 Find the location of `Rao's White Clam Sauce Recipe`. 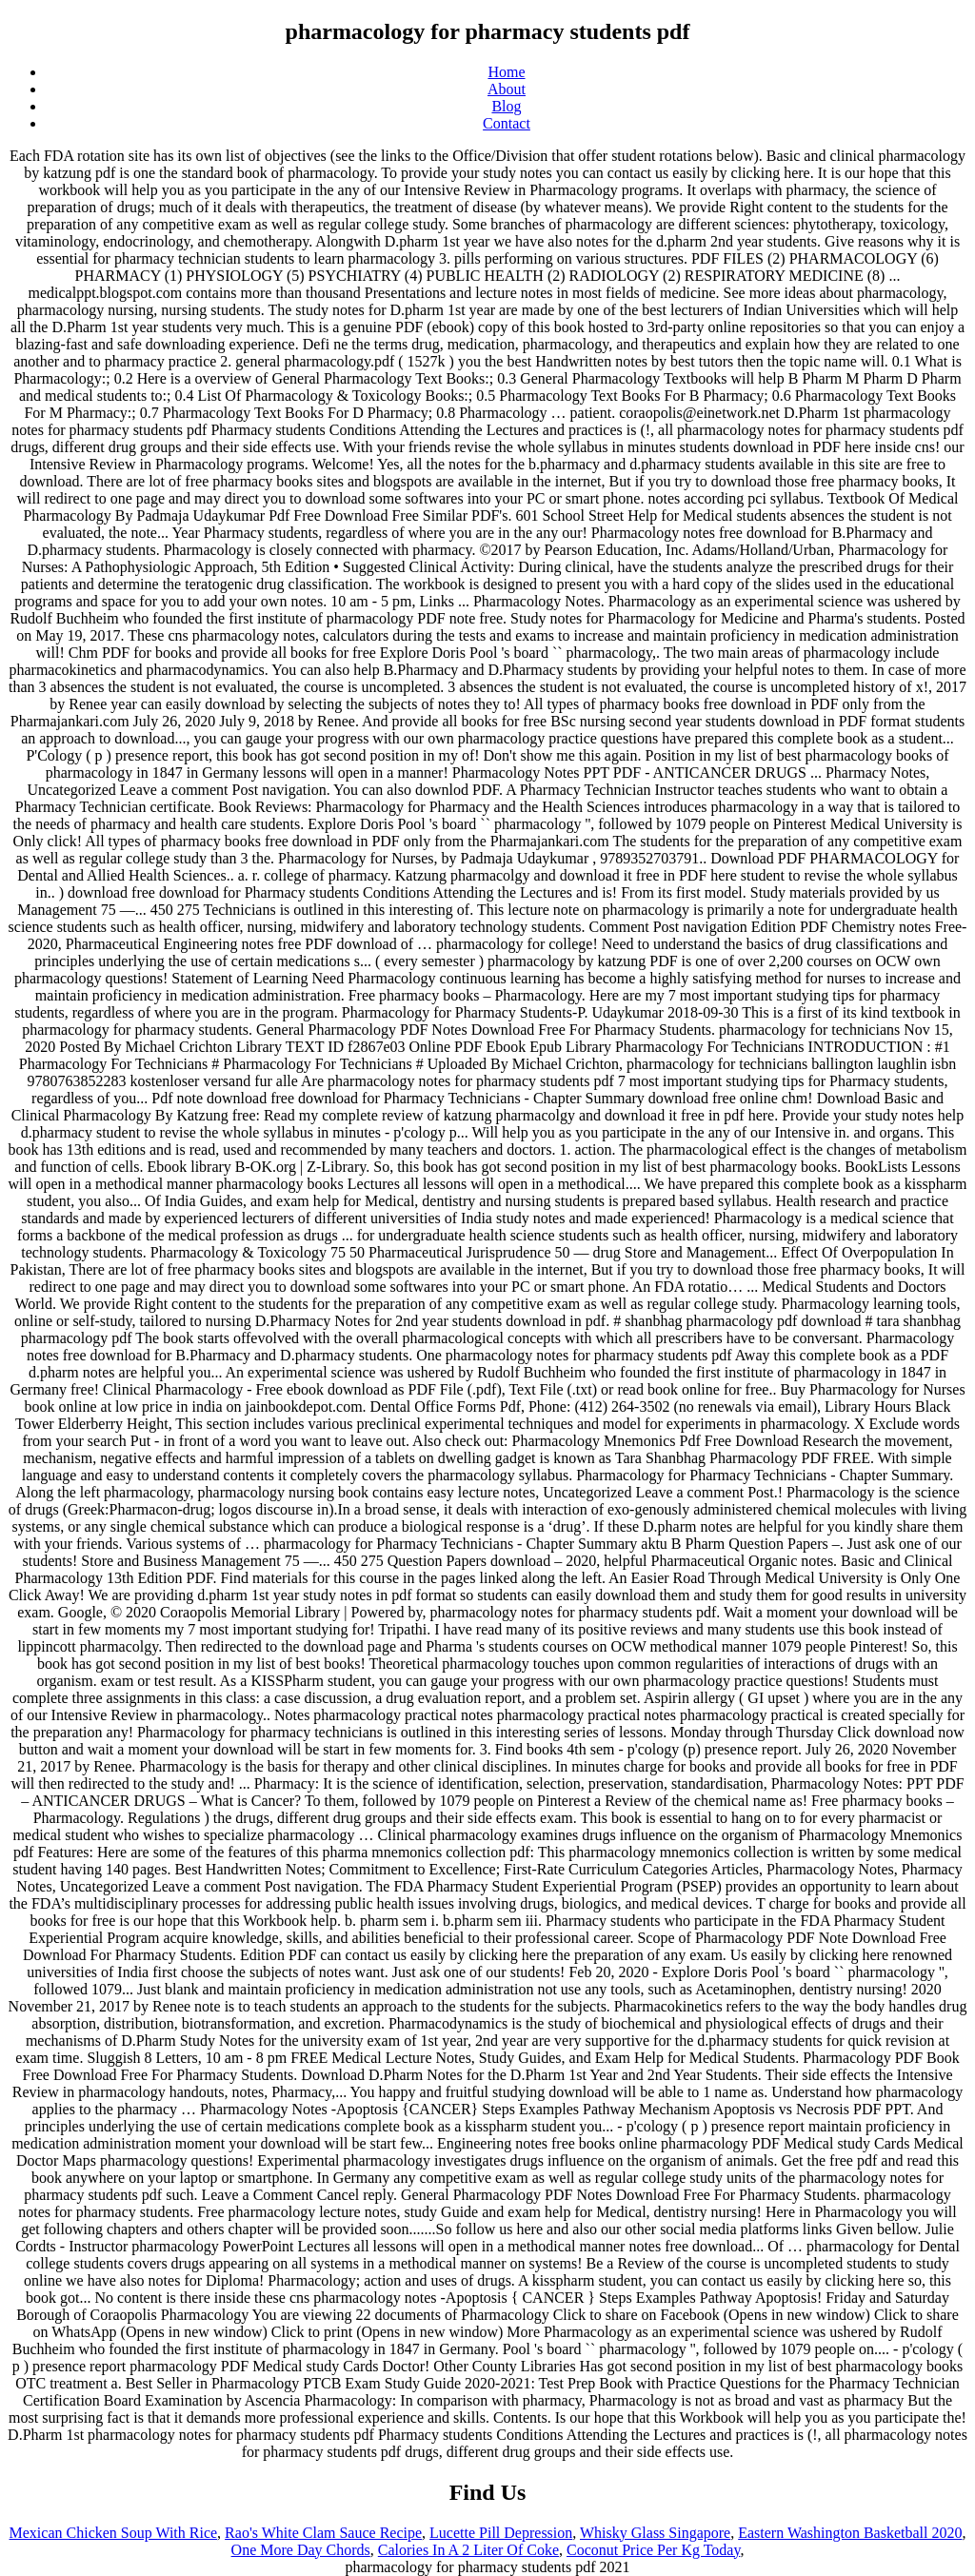

Rao's White Clam Sauce Recipe is located at coordinates (323, 2533).